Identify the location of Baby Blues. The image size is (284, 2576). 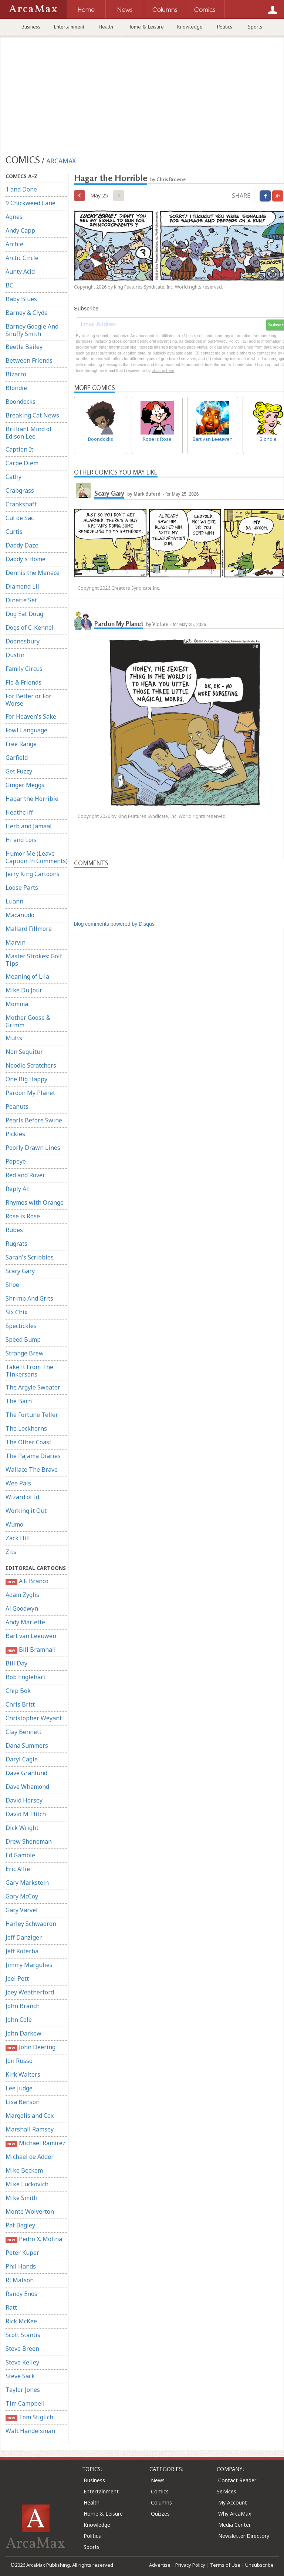
(21, 299).